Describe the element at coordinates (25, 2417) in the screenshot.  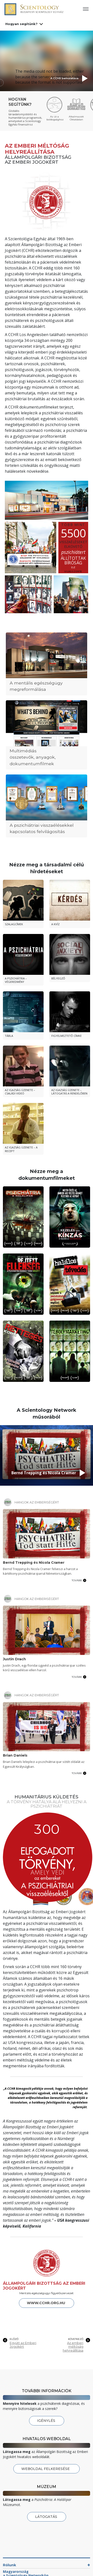
I see `Hírek és rendezvények` at that location.